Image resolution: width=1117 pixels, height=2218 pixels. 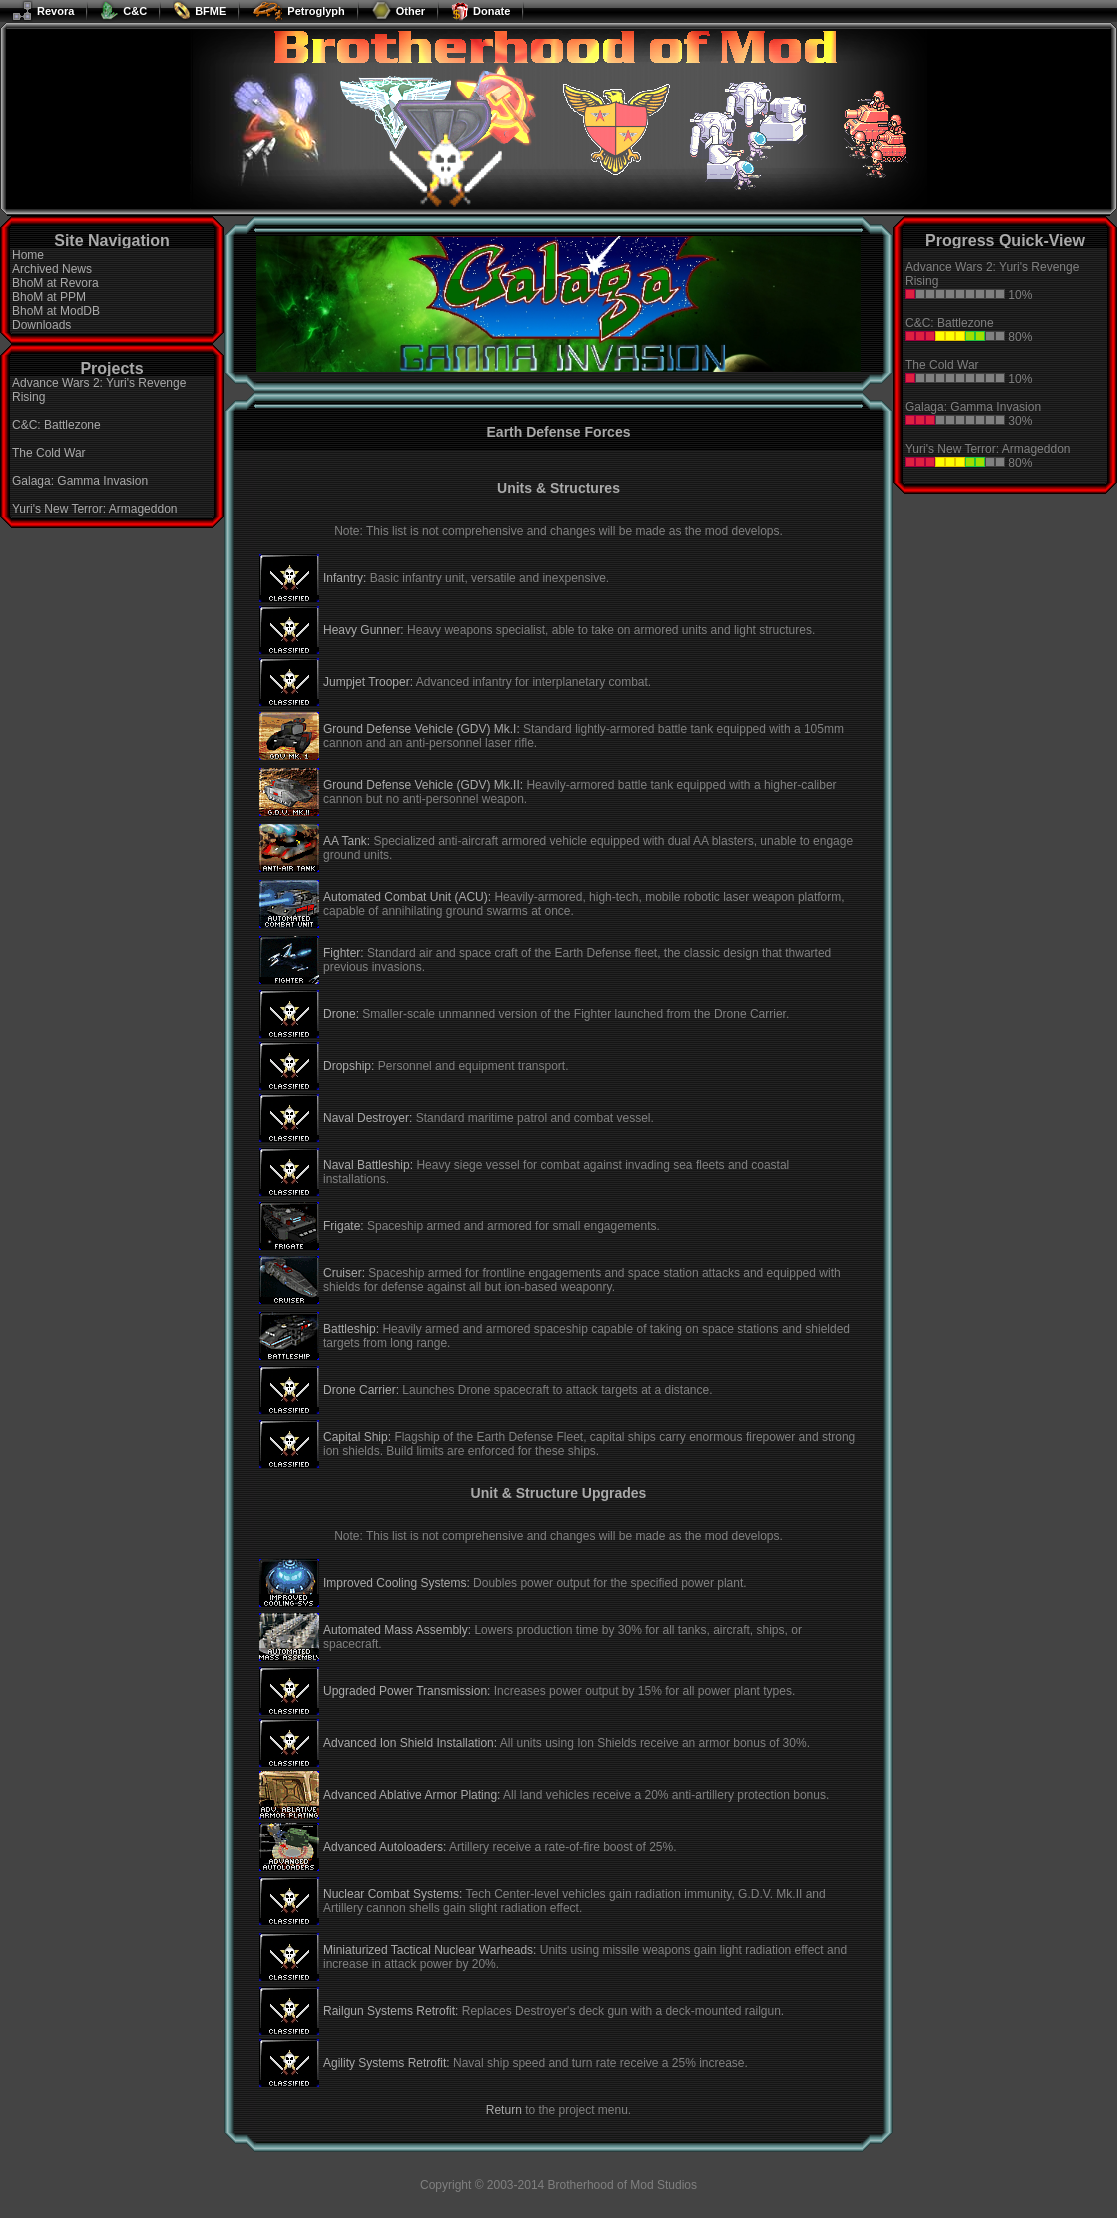 What do you see at coordinates (504, 2110) in the screenshot?
I see `Return` at bounding box center [504, 2110].